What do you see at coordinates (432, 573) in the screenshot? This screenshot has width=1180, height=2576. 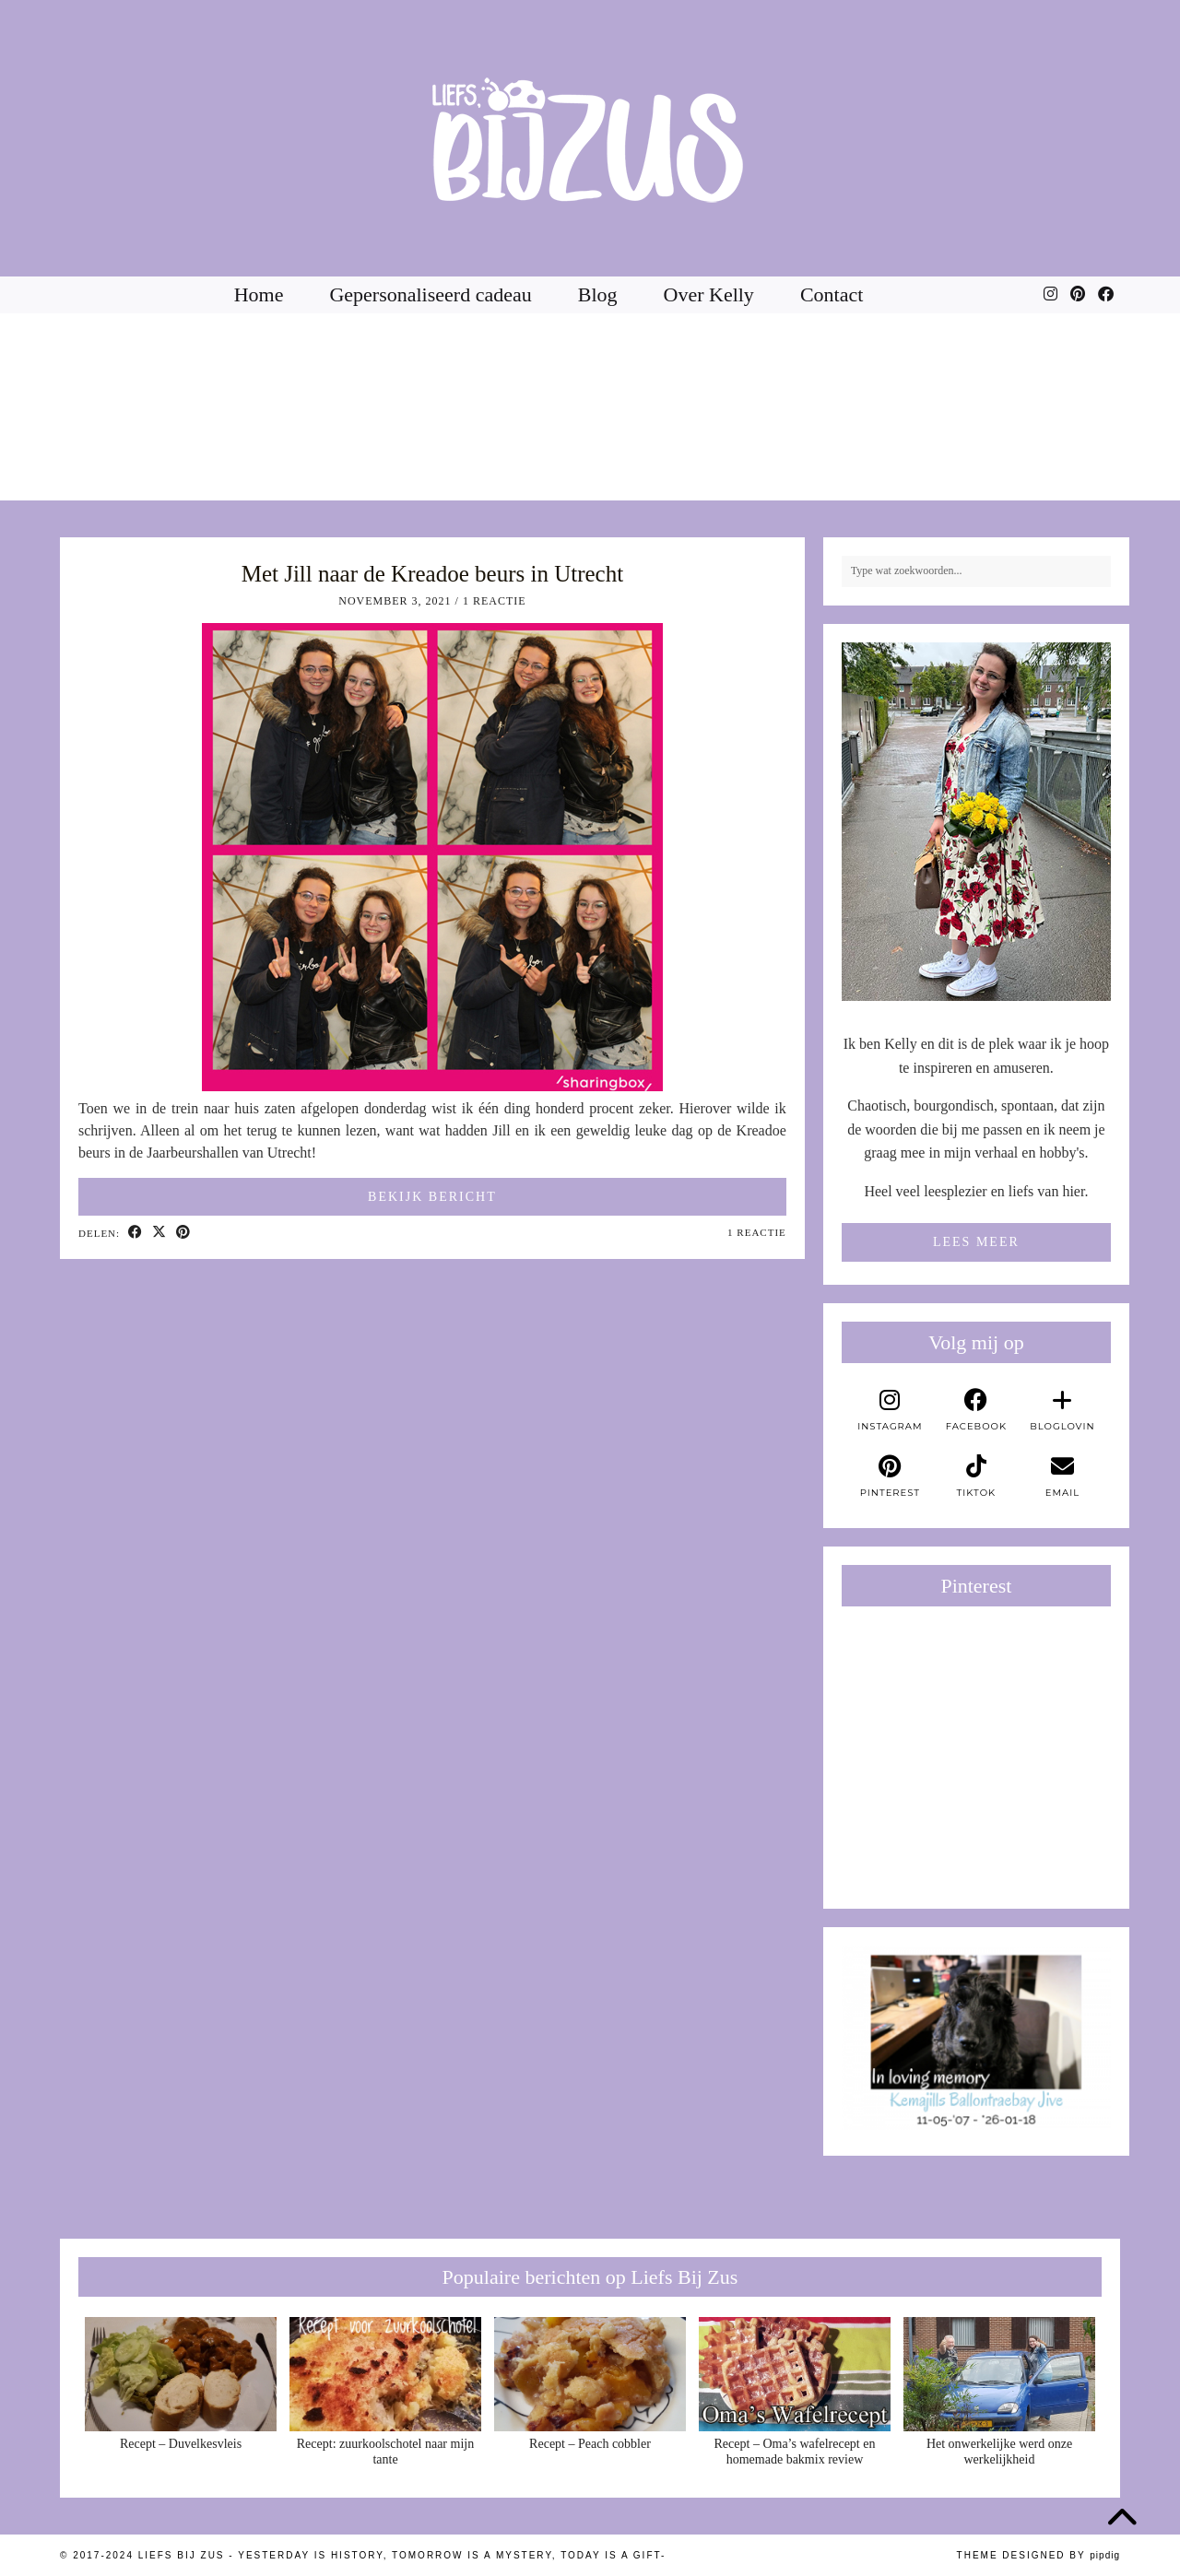 I see `Met Jill naar de Kreadoe beurs in Utrecht` at bounding box center [432, 573].